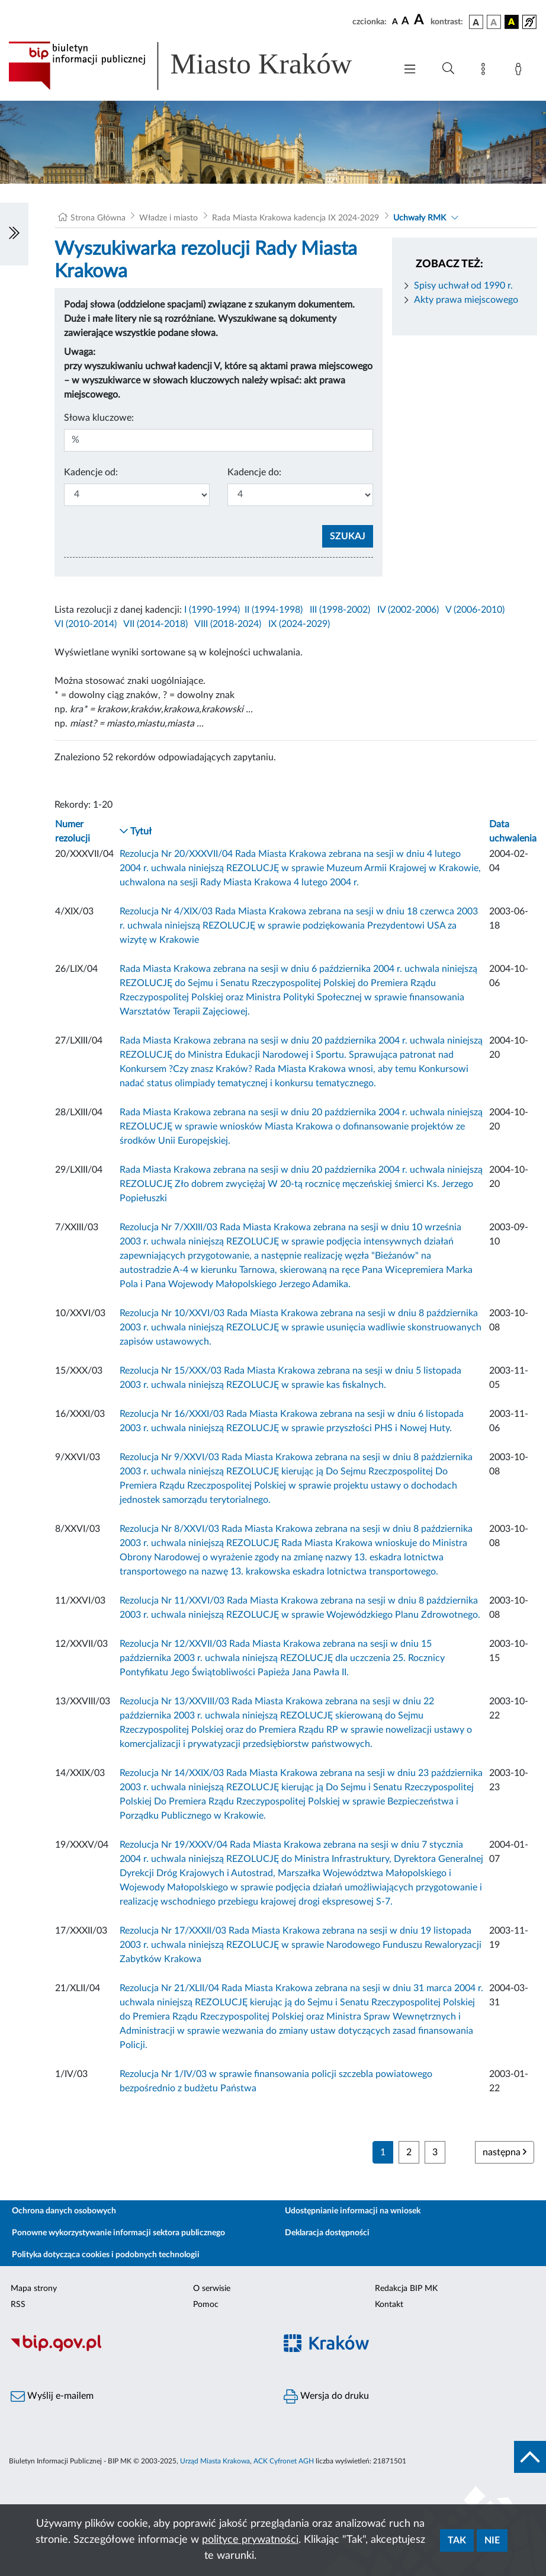 This screenshot has width=546, height=2576. What do you see at coordinates (212, 610) in the screenshot?
I see `I (1990-1994)` at bounding box center [212, 610].